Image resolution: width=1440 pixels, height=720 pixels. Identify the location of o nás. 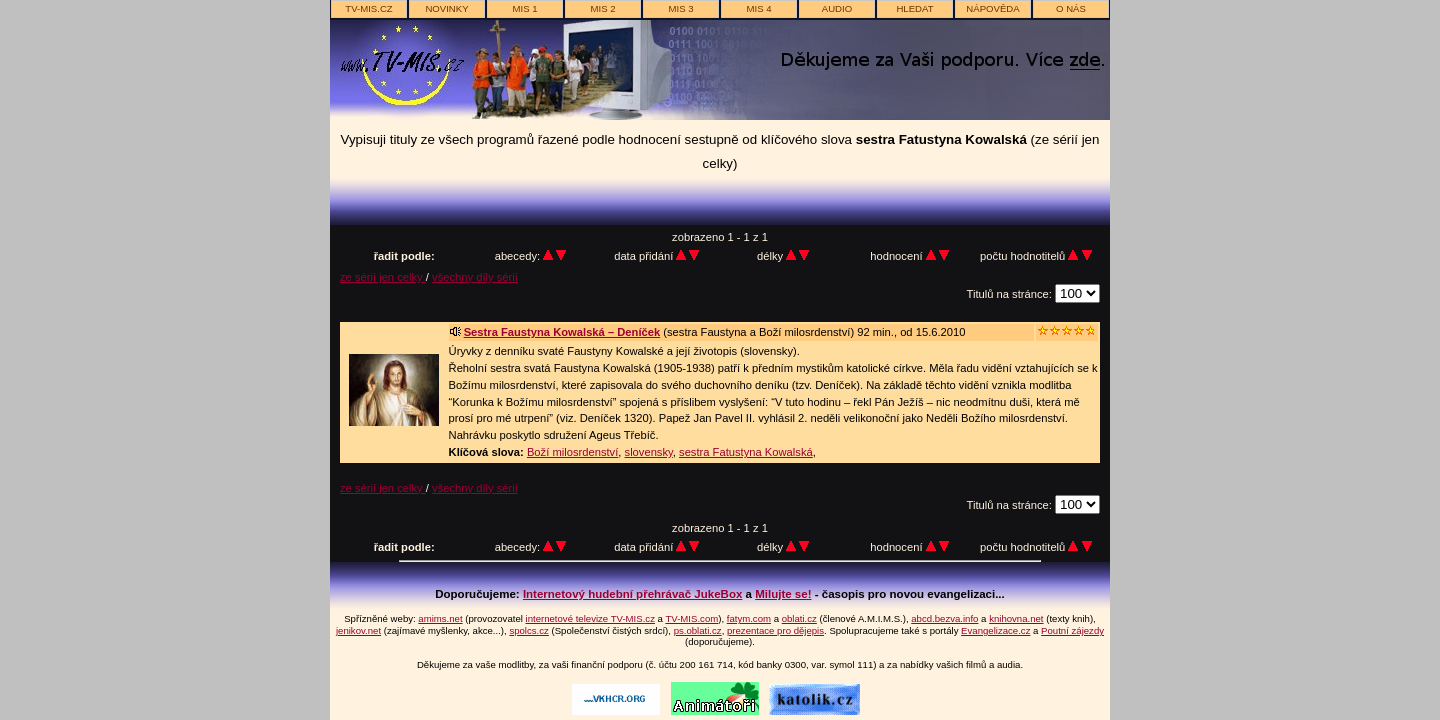
(1071, 8).